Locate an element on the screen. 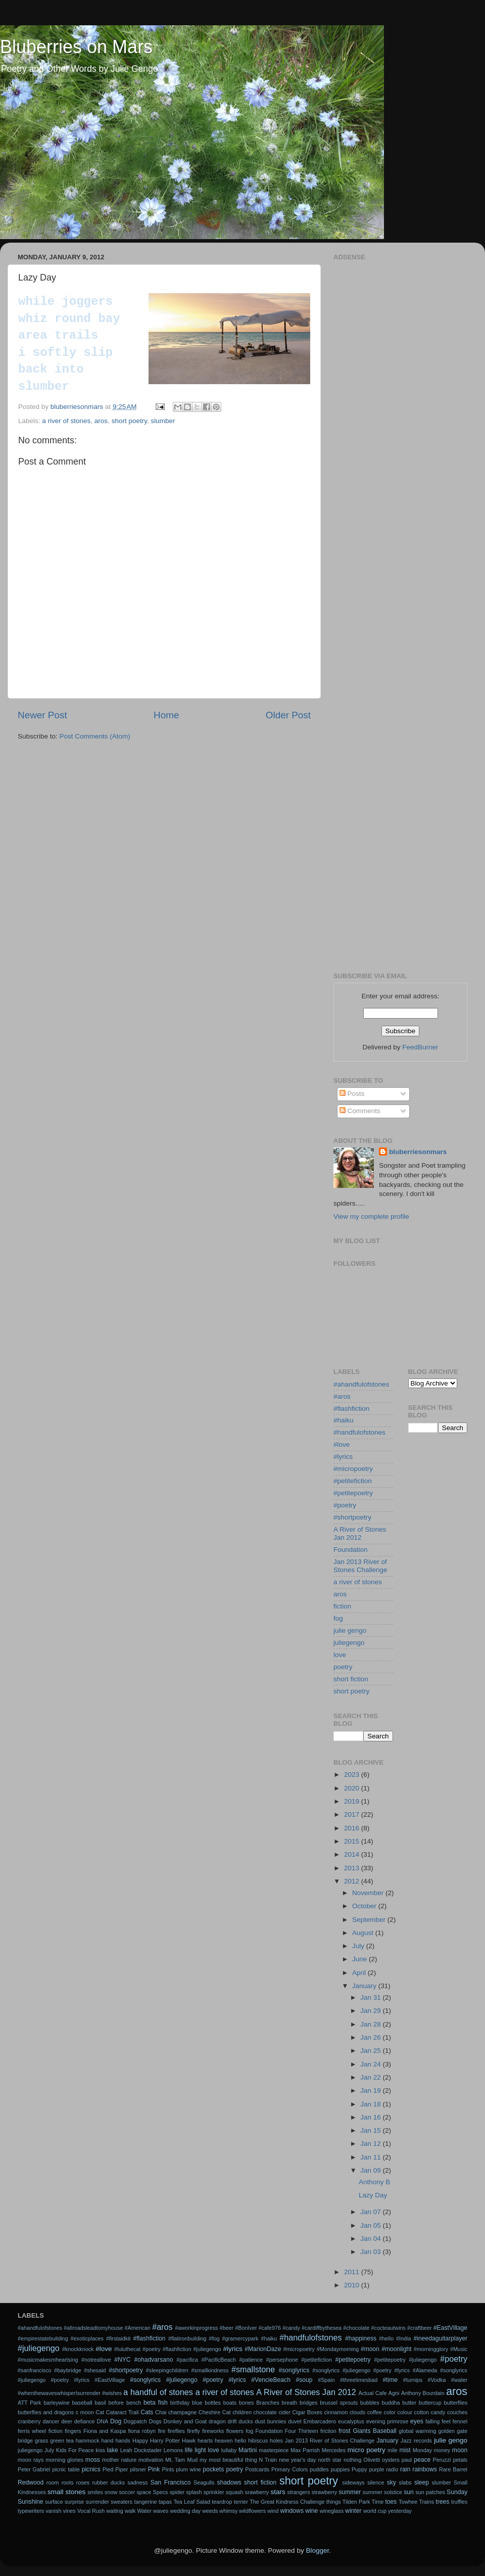 Image resolution: width=485 pixels, height=2576 pixels. light is located at coordinates (200, 2450).